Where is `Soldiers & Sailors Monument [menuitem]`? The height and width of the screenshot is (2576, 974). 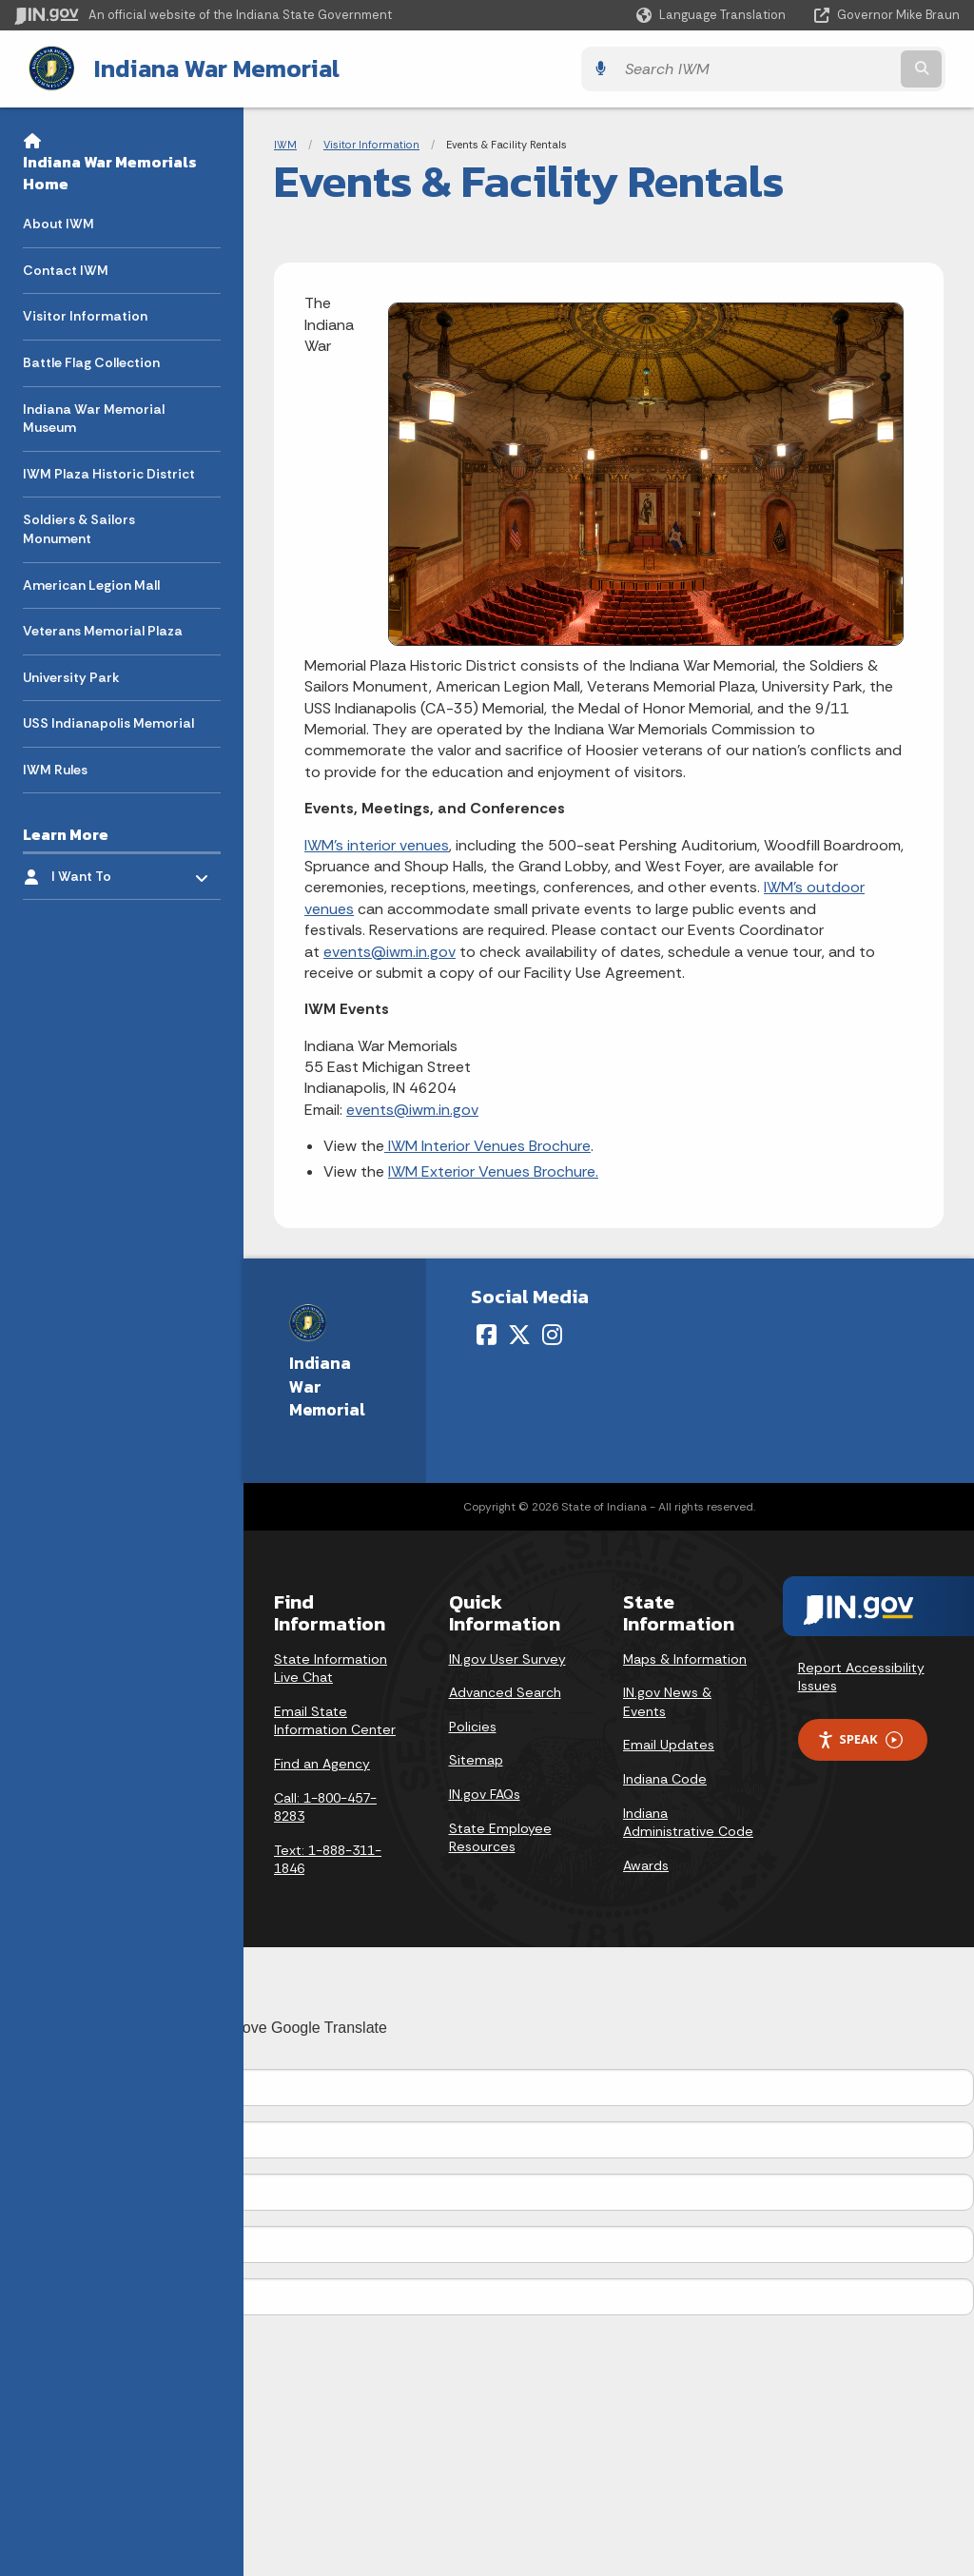 Soldiers & Sailors Monument [menuitem] is located at coordinates (79, 527).